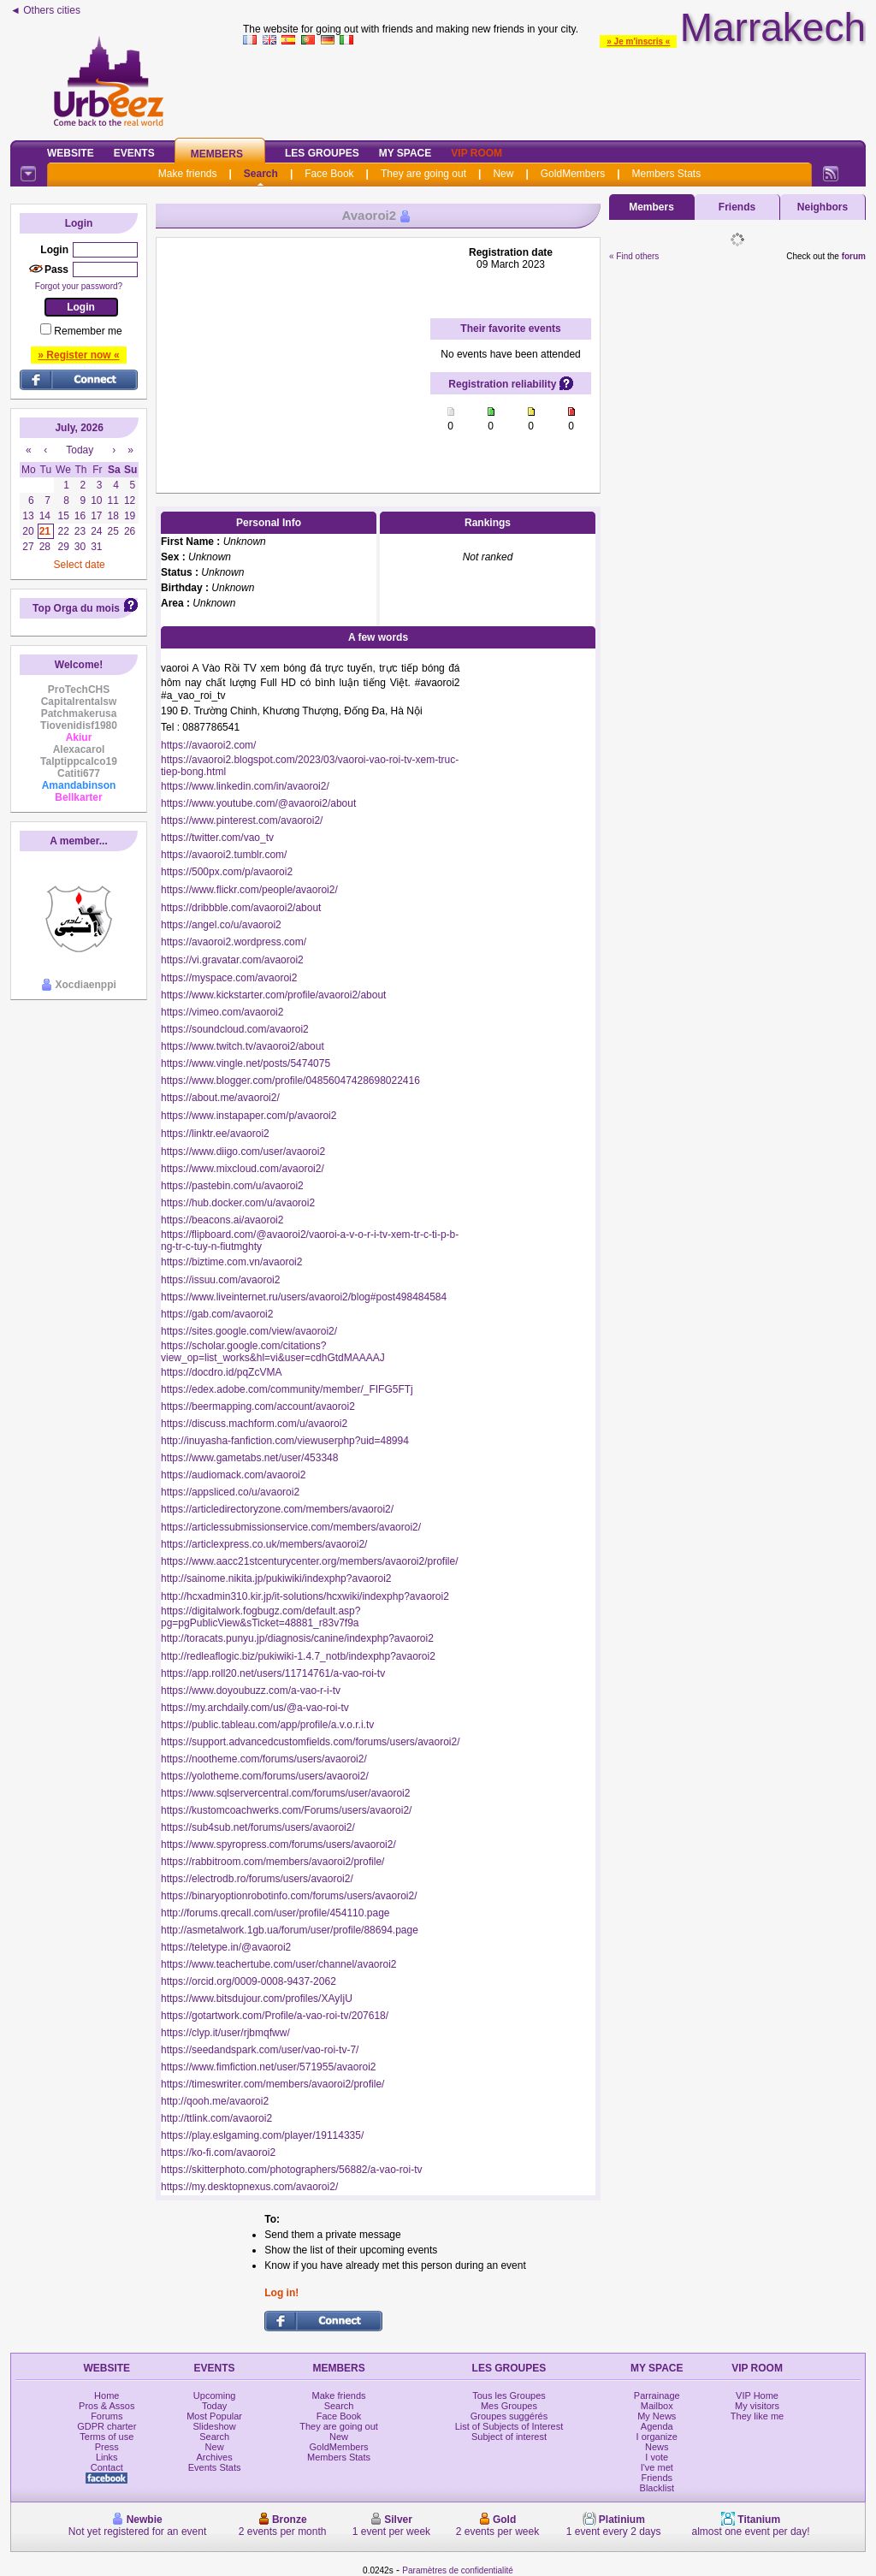 The width and height of the screenshot is (876, 2576). I want to click on https://ko-fi.com/avaoroi2, so click(218, 2153).